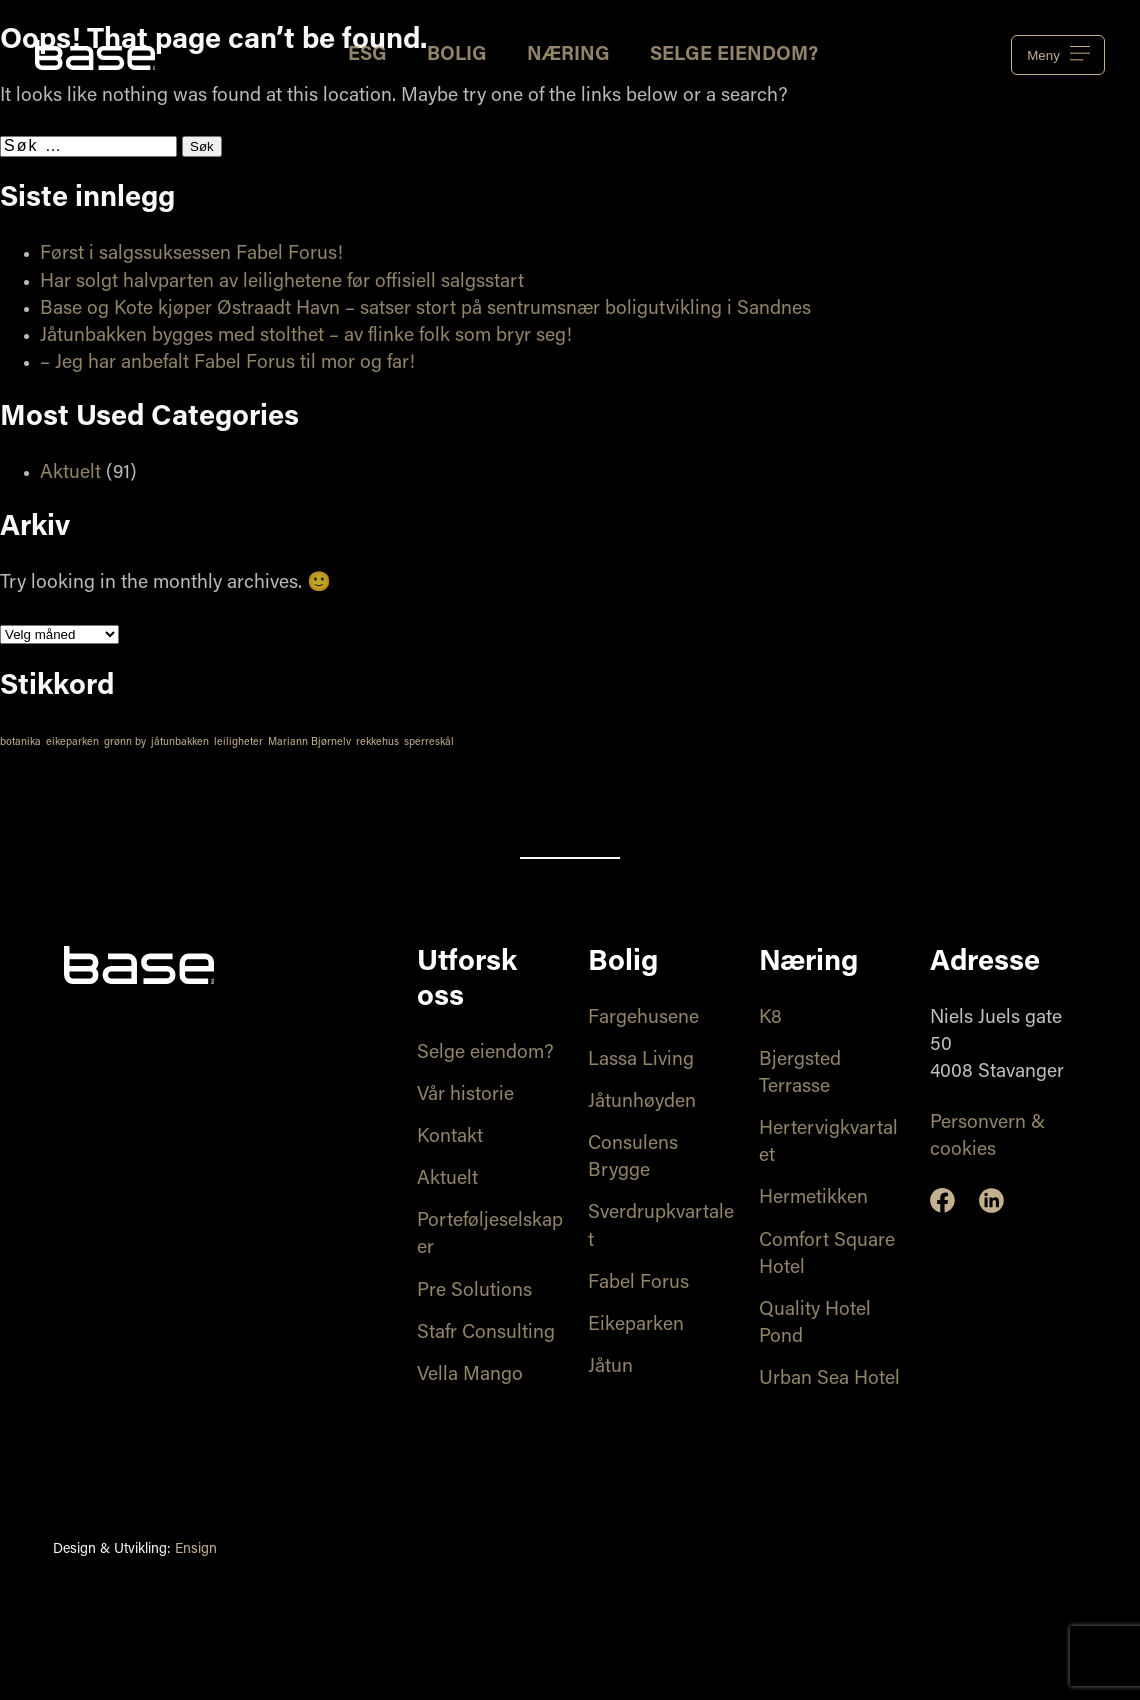 The image size is (1140, 1700). Describe the element at coordinates (734, 55) in the screenshot. I see `Selge eiendom?` at that location.